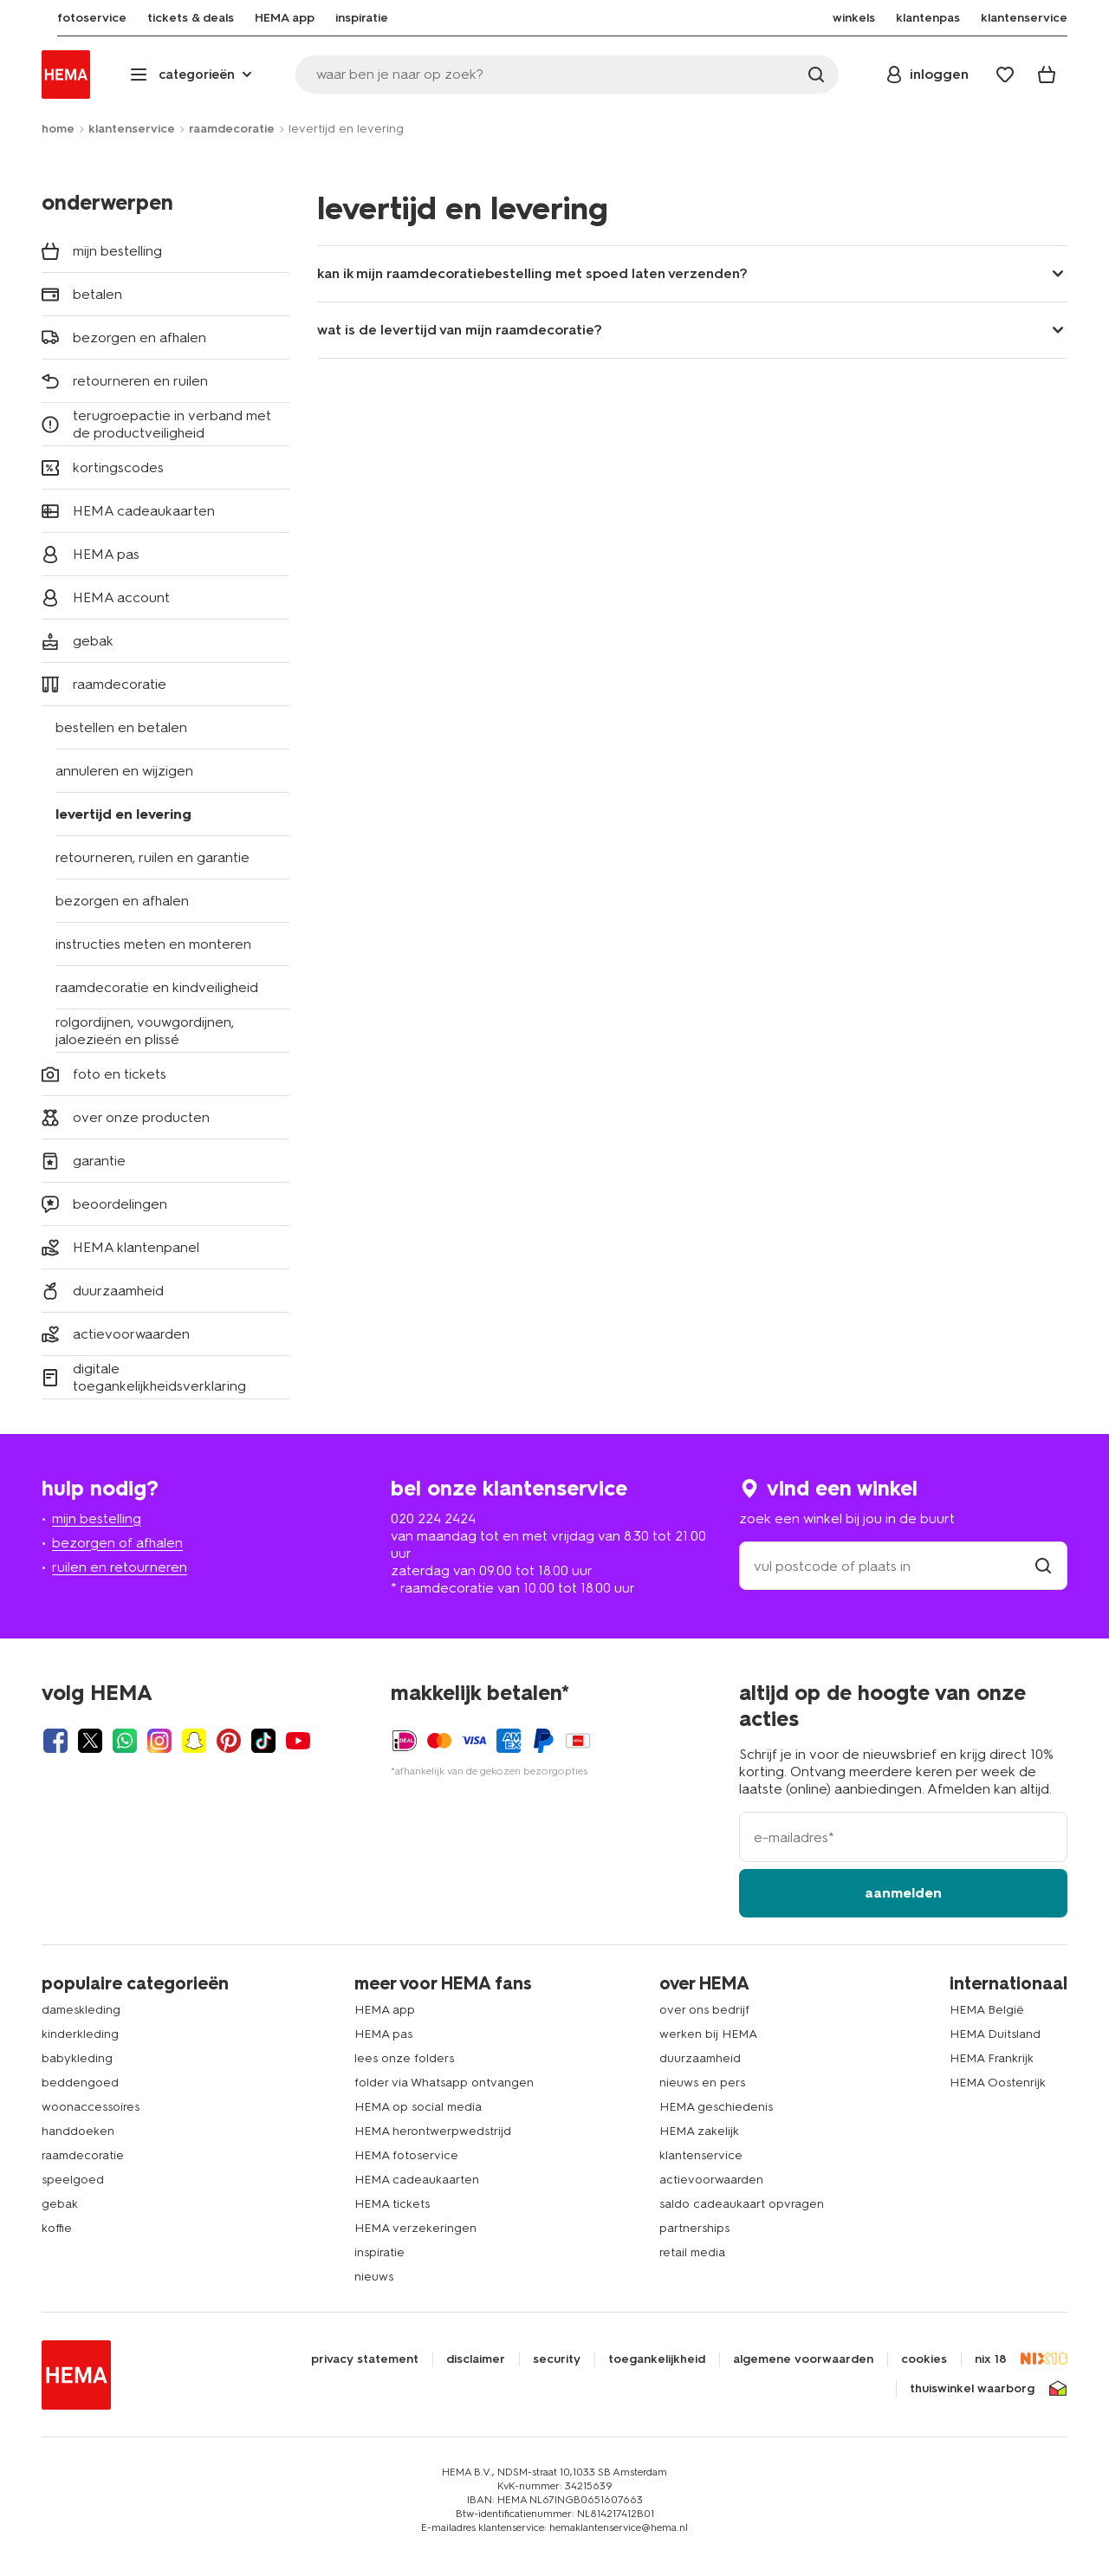 This screenshot has width=1109, height=2576. I want to click on kinderkleding, so click(80, 2034).